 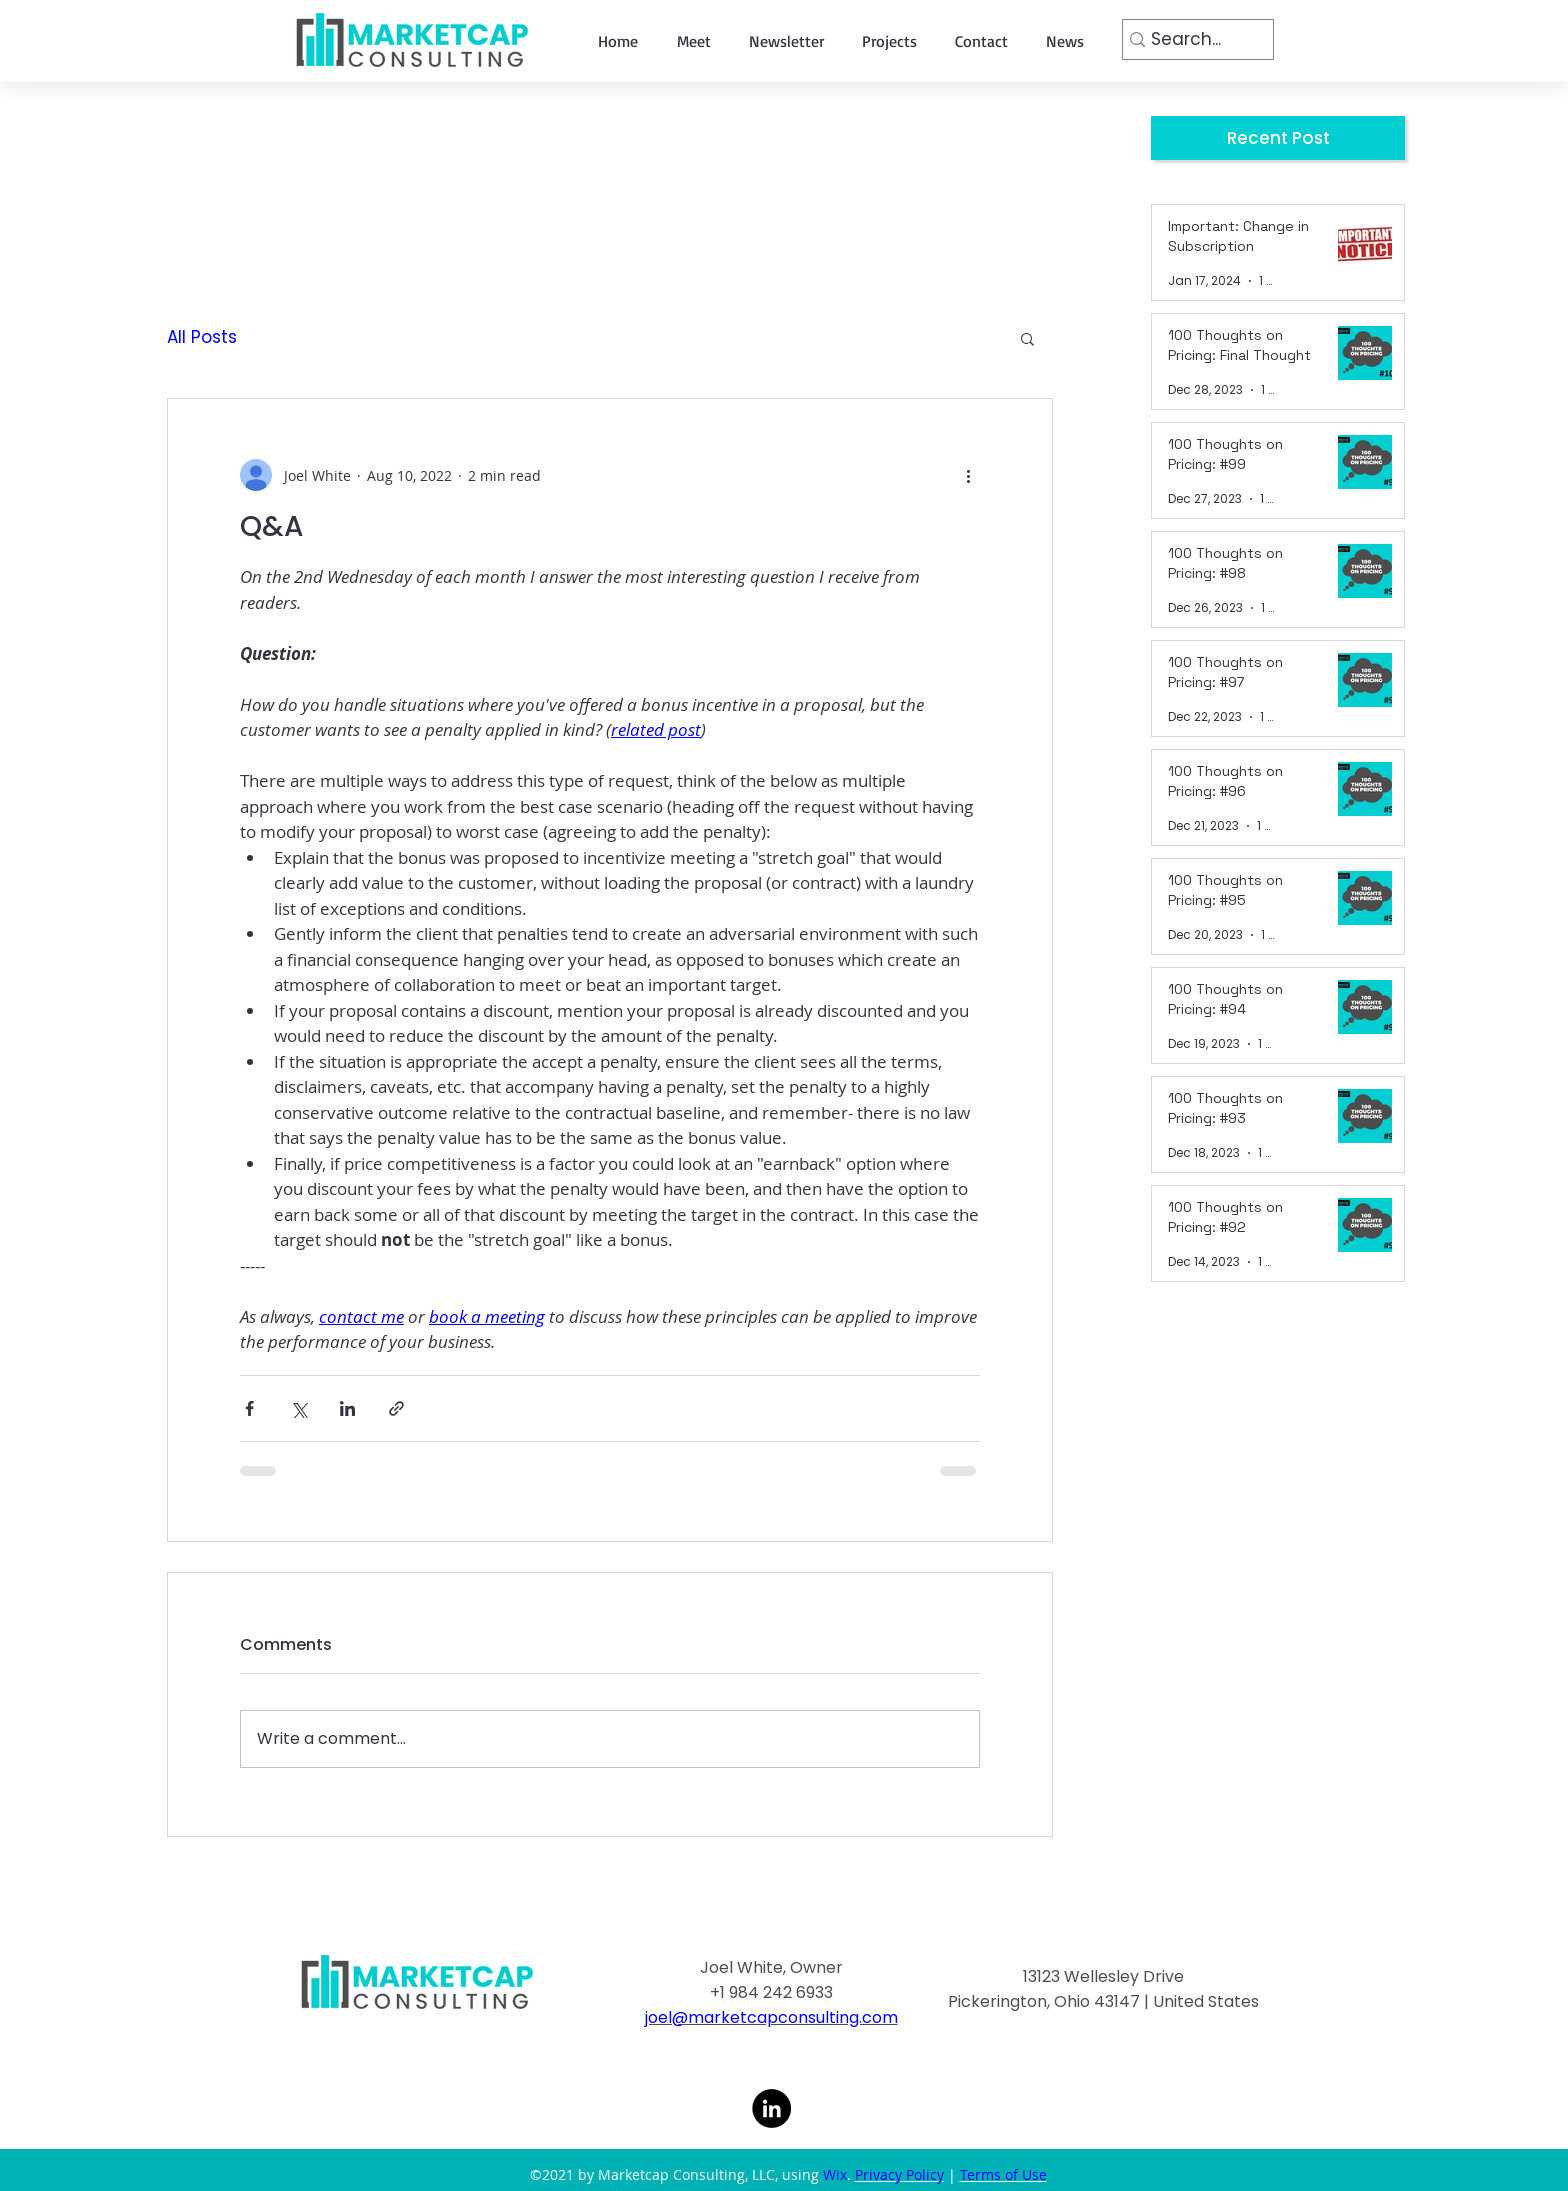 I want to click on [Search...], so click(x=1191, y=40).